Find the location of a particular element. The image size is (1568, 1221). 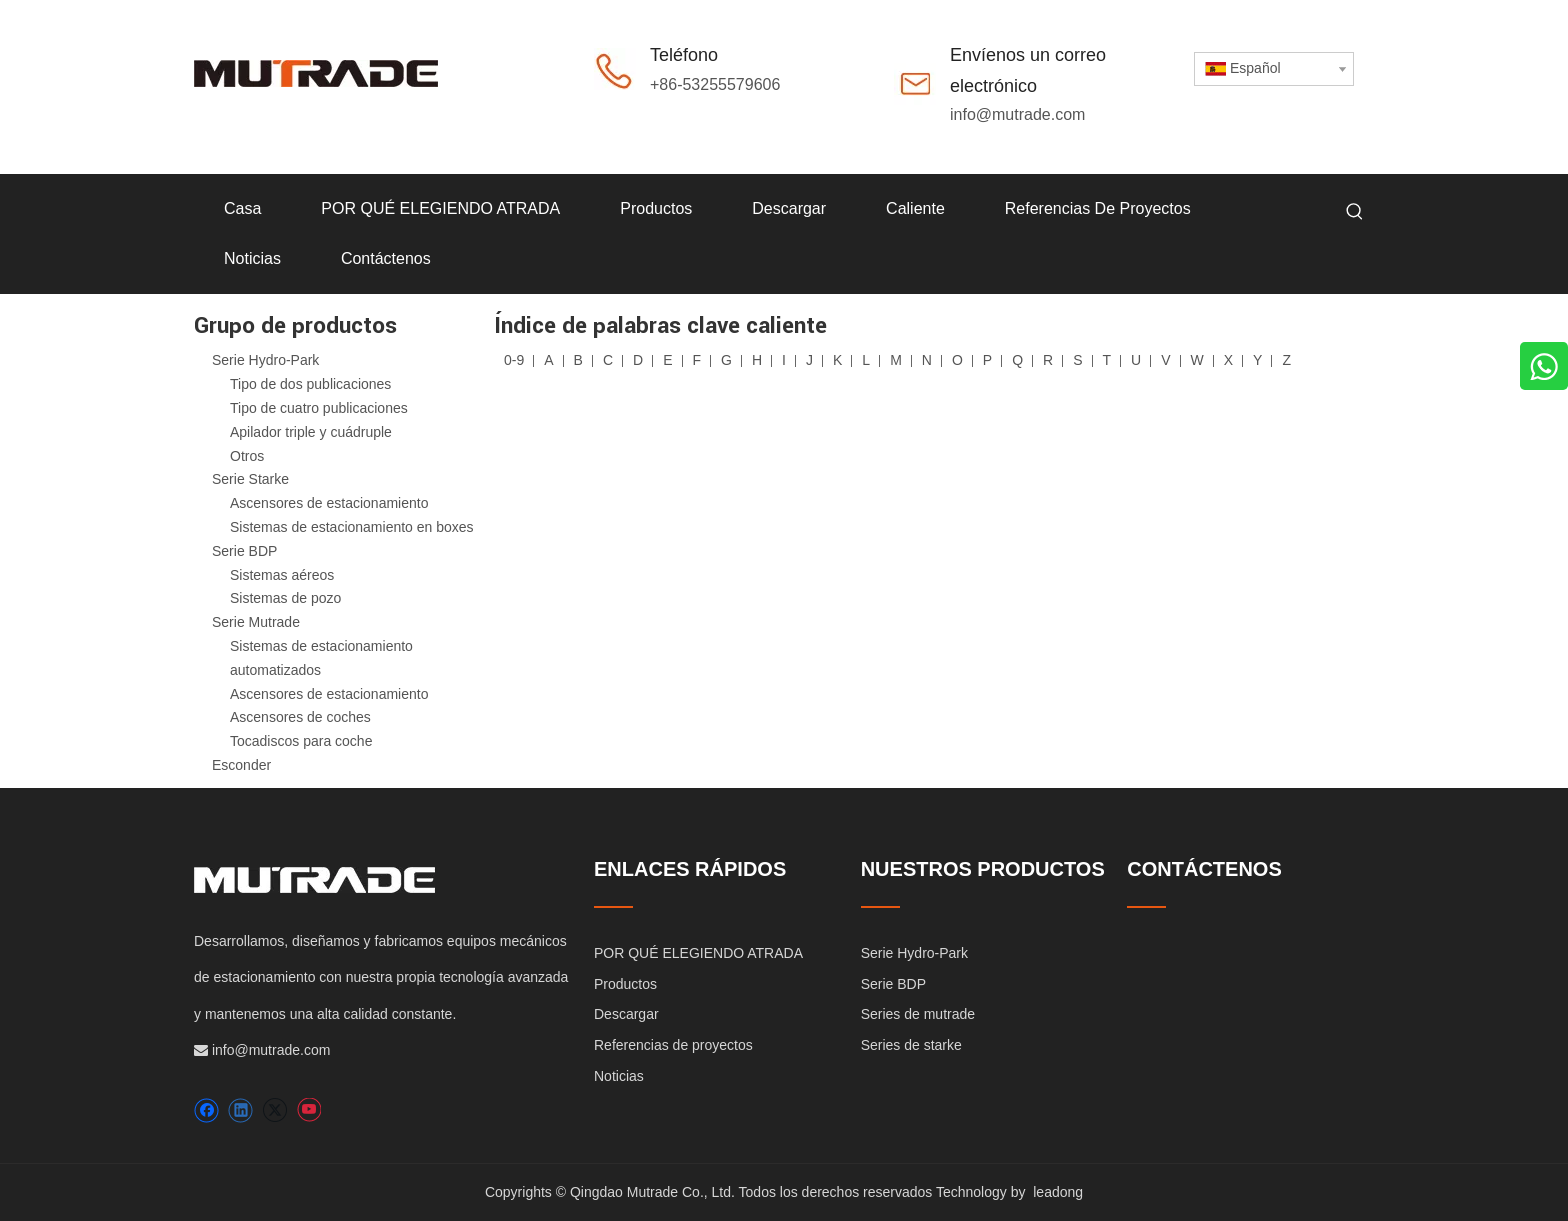

Sistemas de pozo is located at coordinates (285, 598).